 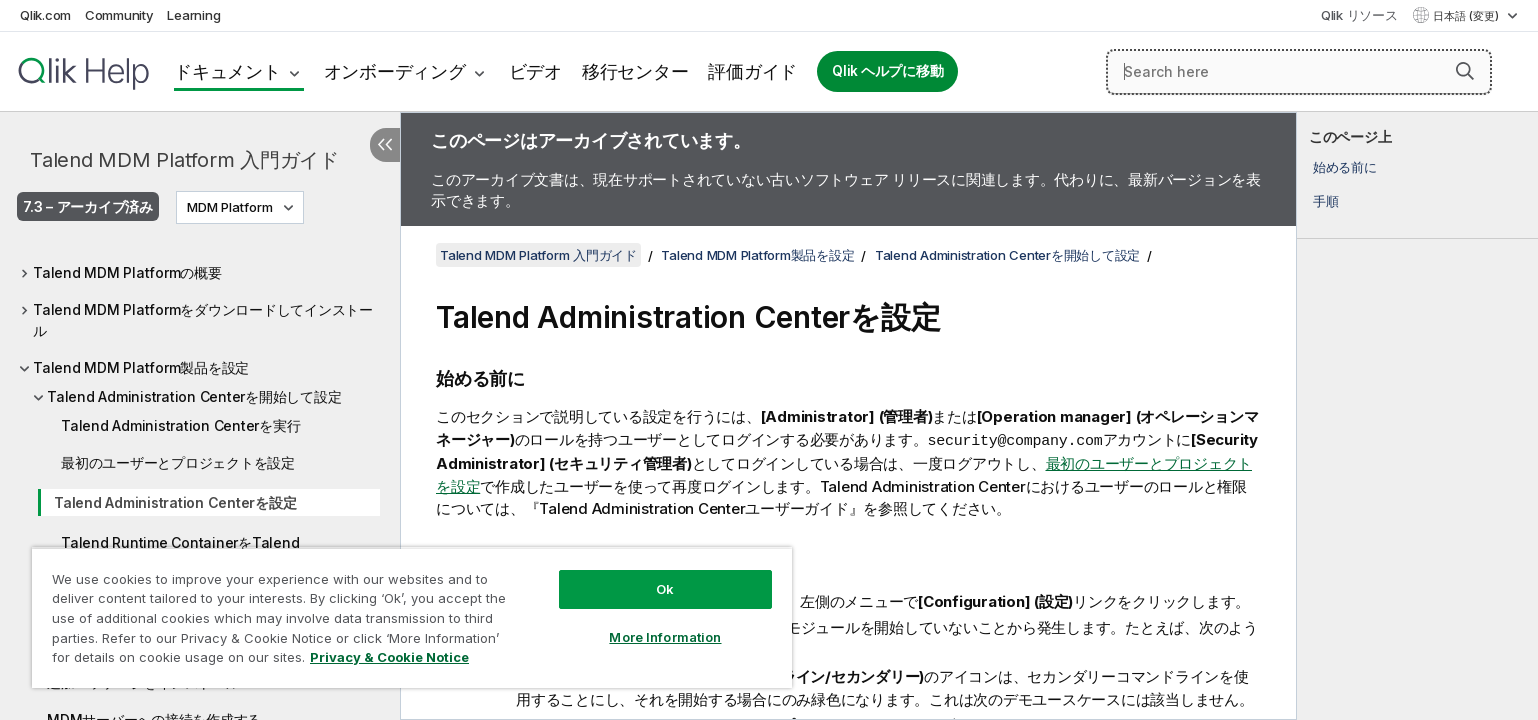 I want to click on More Information [More Information, Opens the preference center dialog], so click(x=665, y=637).